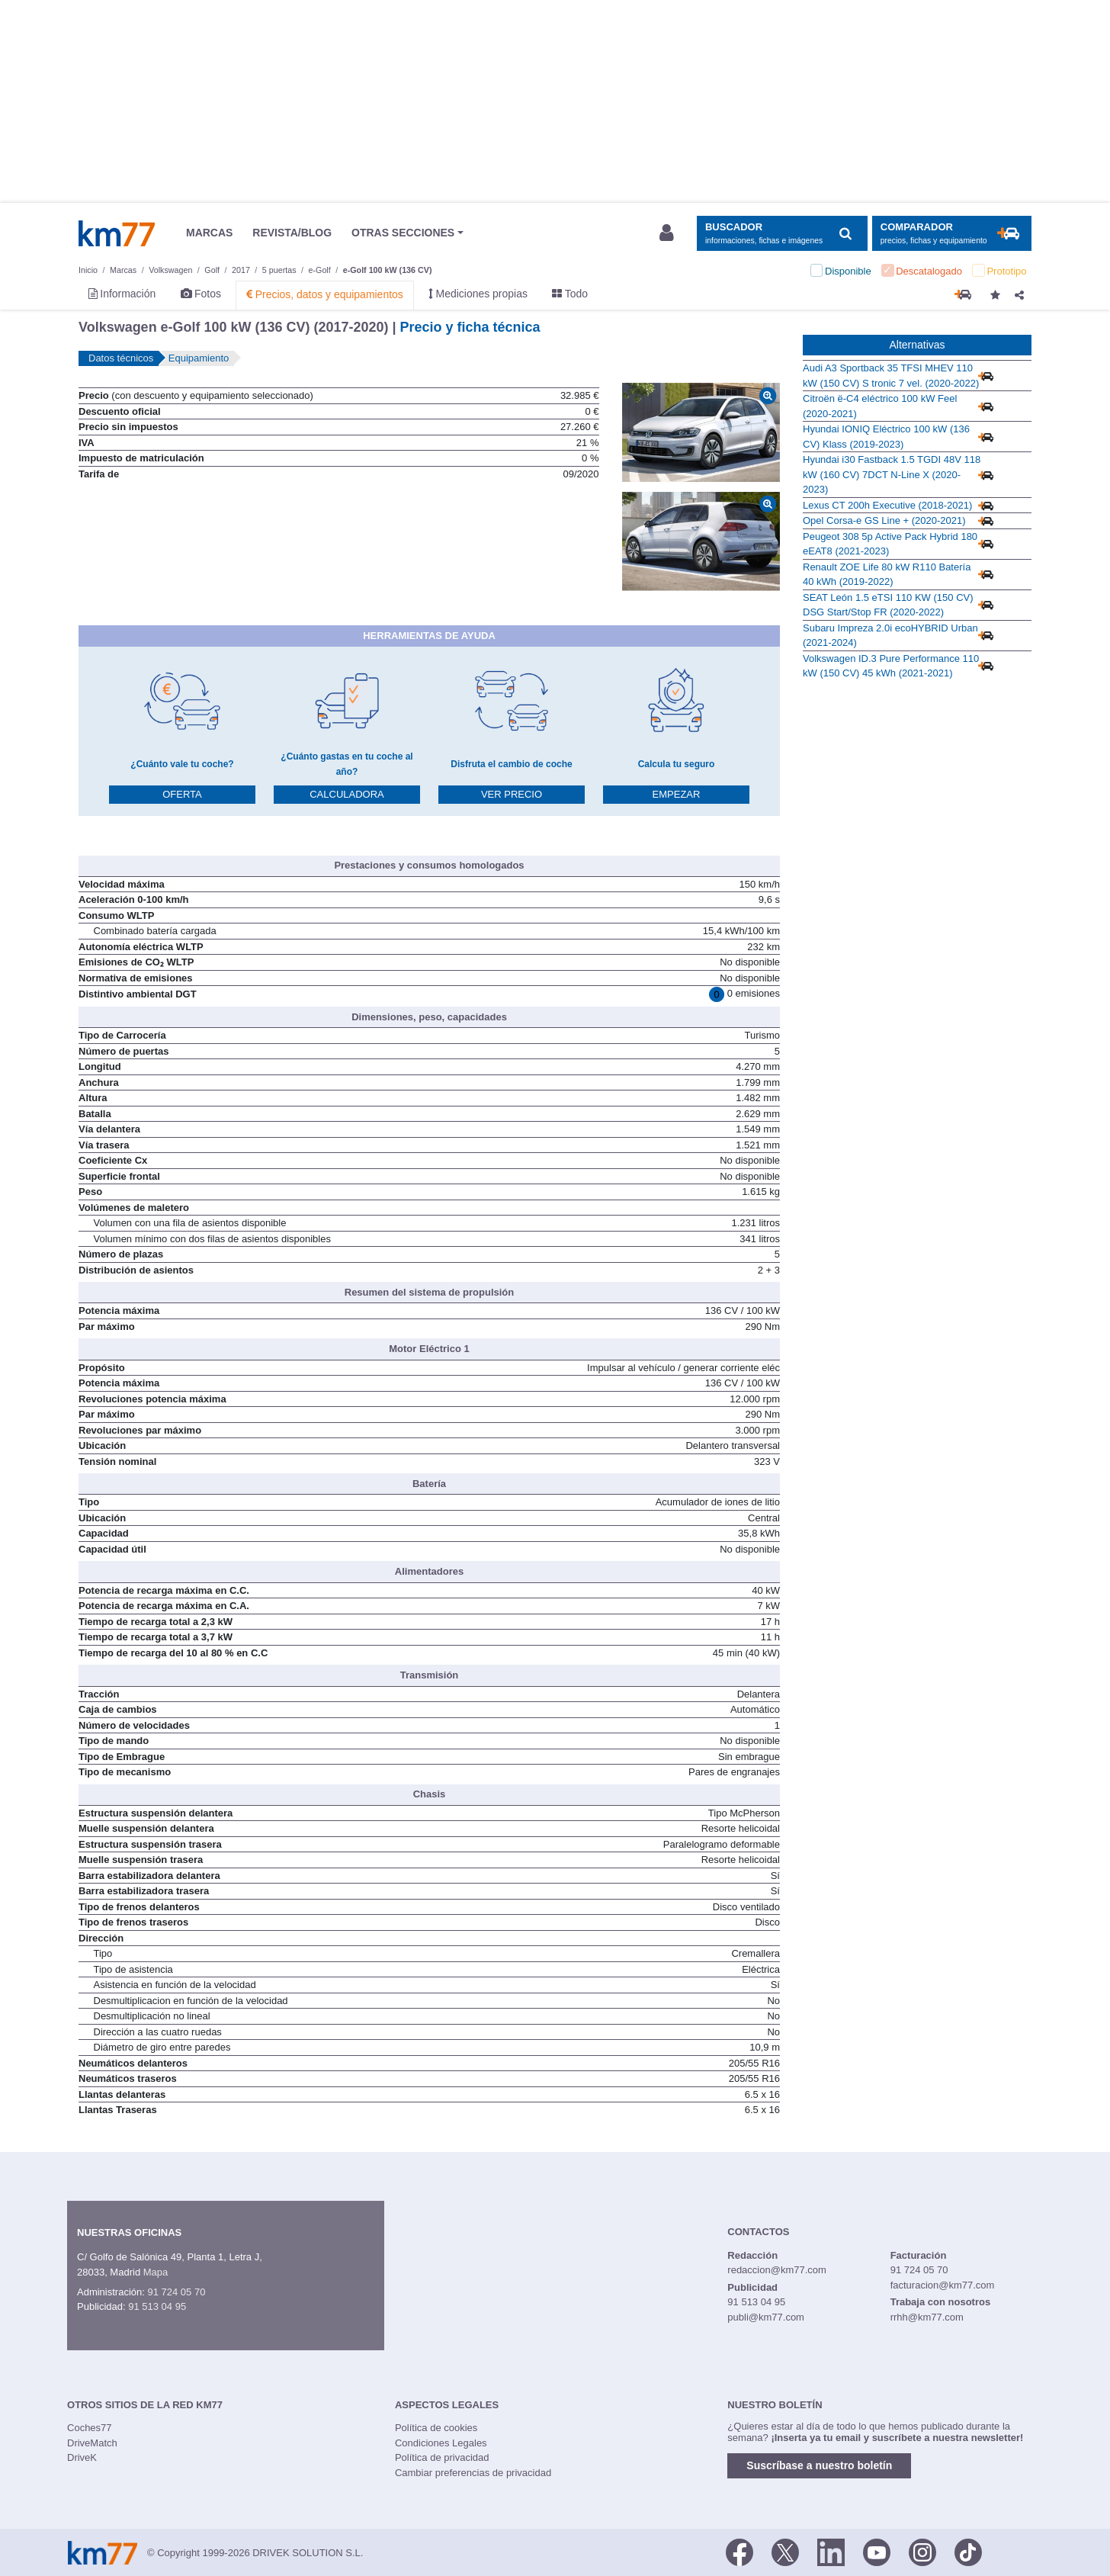 The height and width of the screenshot is (2576, 1110). What do you see at coordinates (89, 2427) in the screenshot?
I see `Coches77` at bounding box center [89, 2427].